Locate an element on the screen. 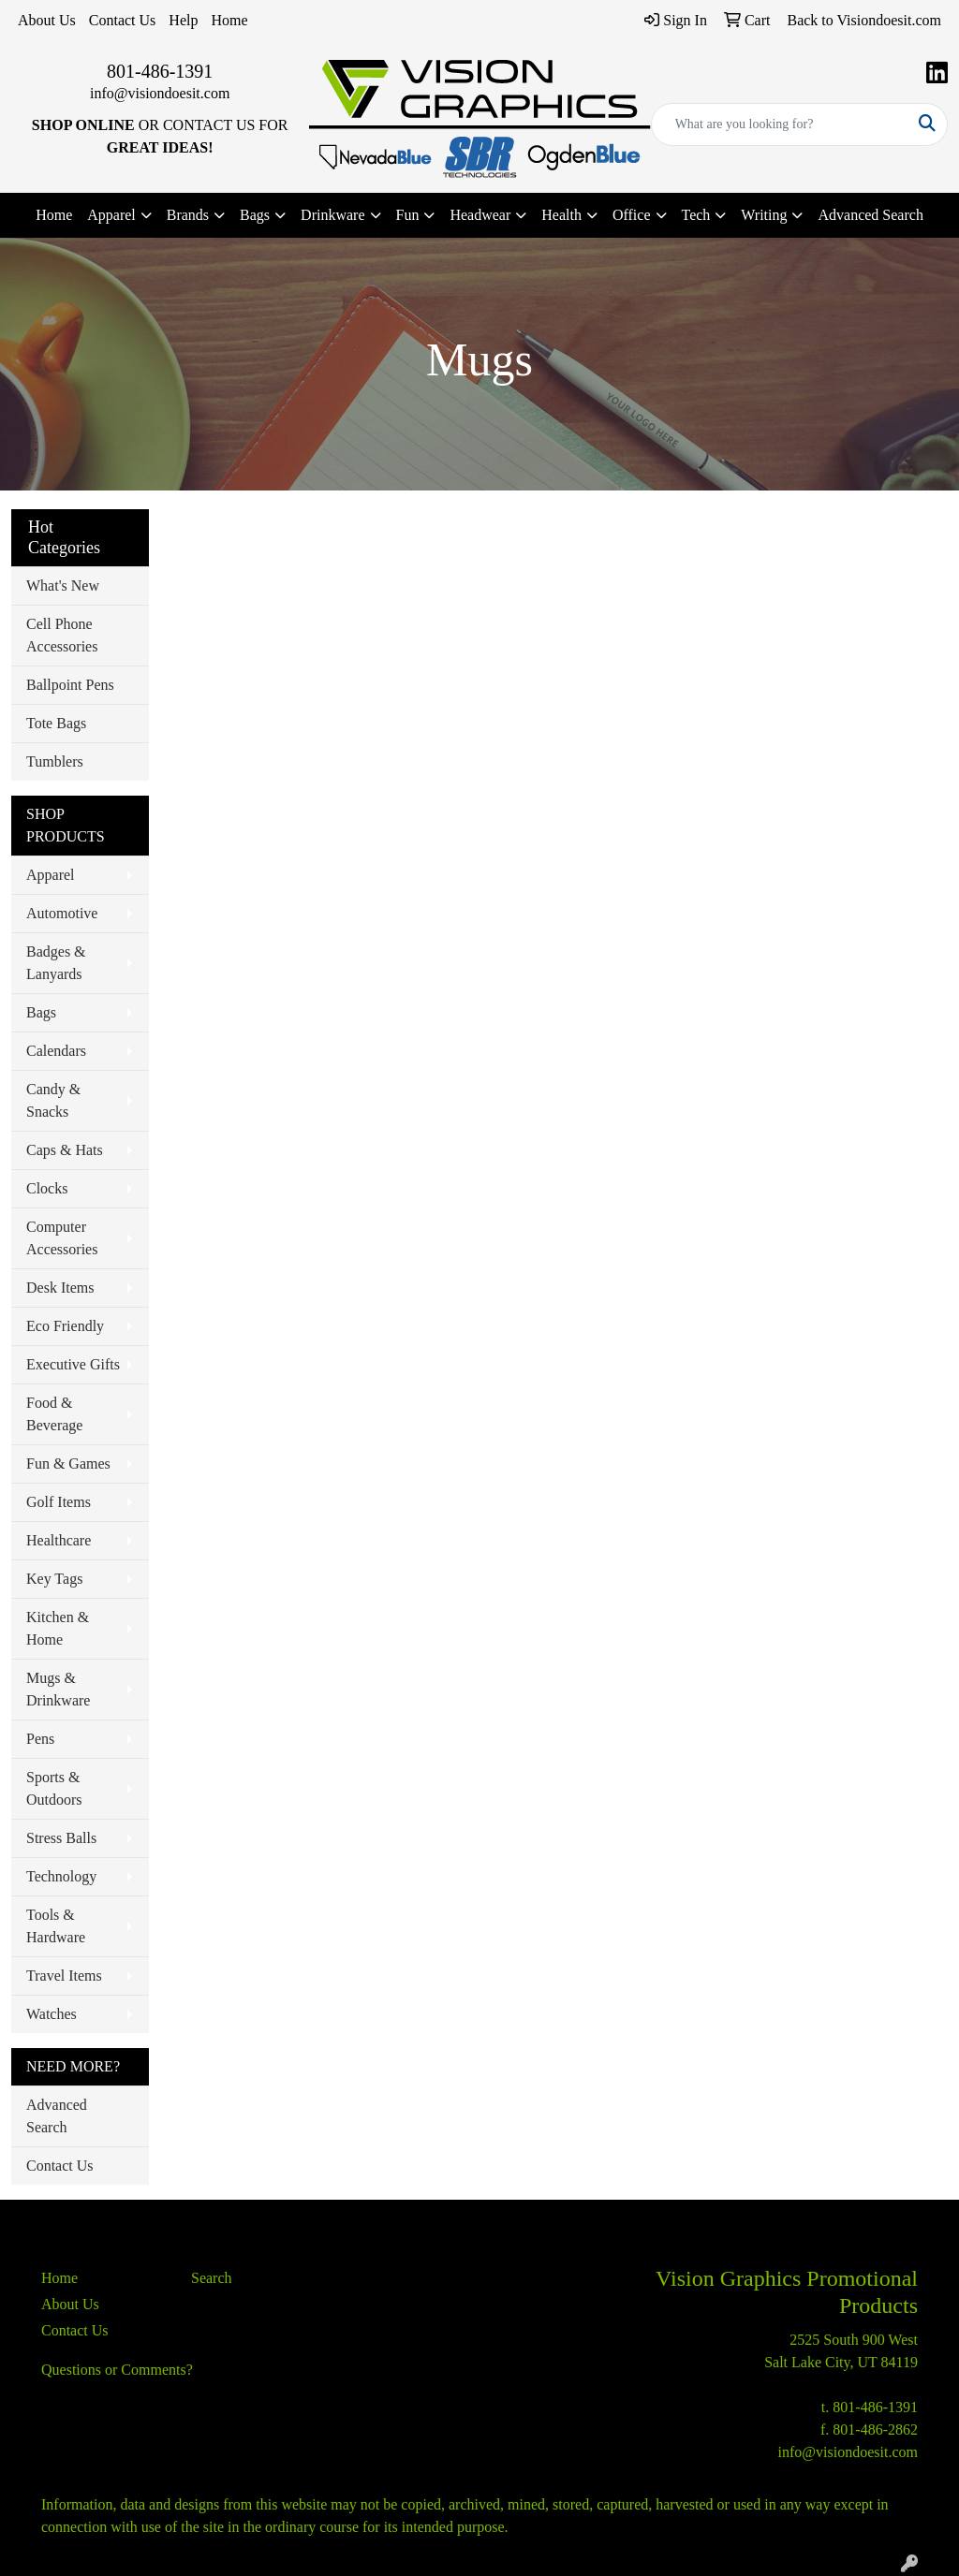 The width and height of the screenshot is (959, 2576). Sports & Outdoors is located at coordinates (54, 1788).